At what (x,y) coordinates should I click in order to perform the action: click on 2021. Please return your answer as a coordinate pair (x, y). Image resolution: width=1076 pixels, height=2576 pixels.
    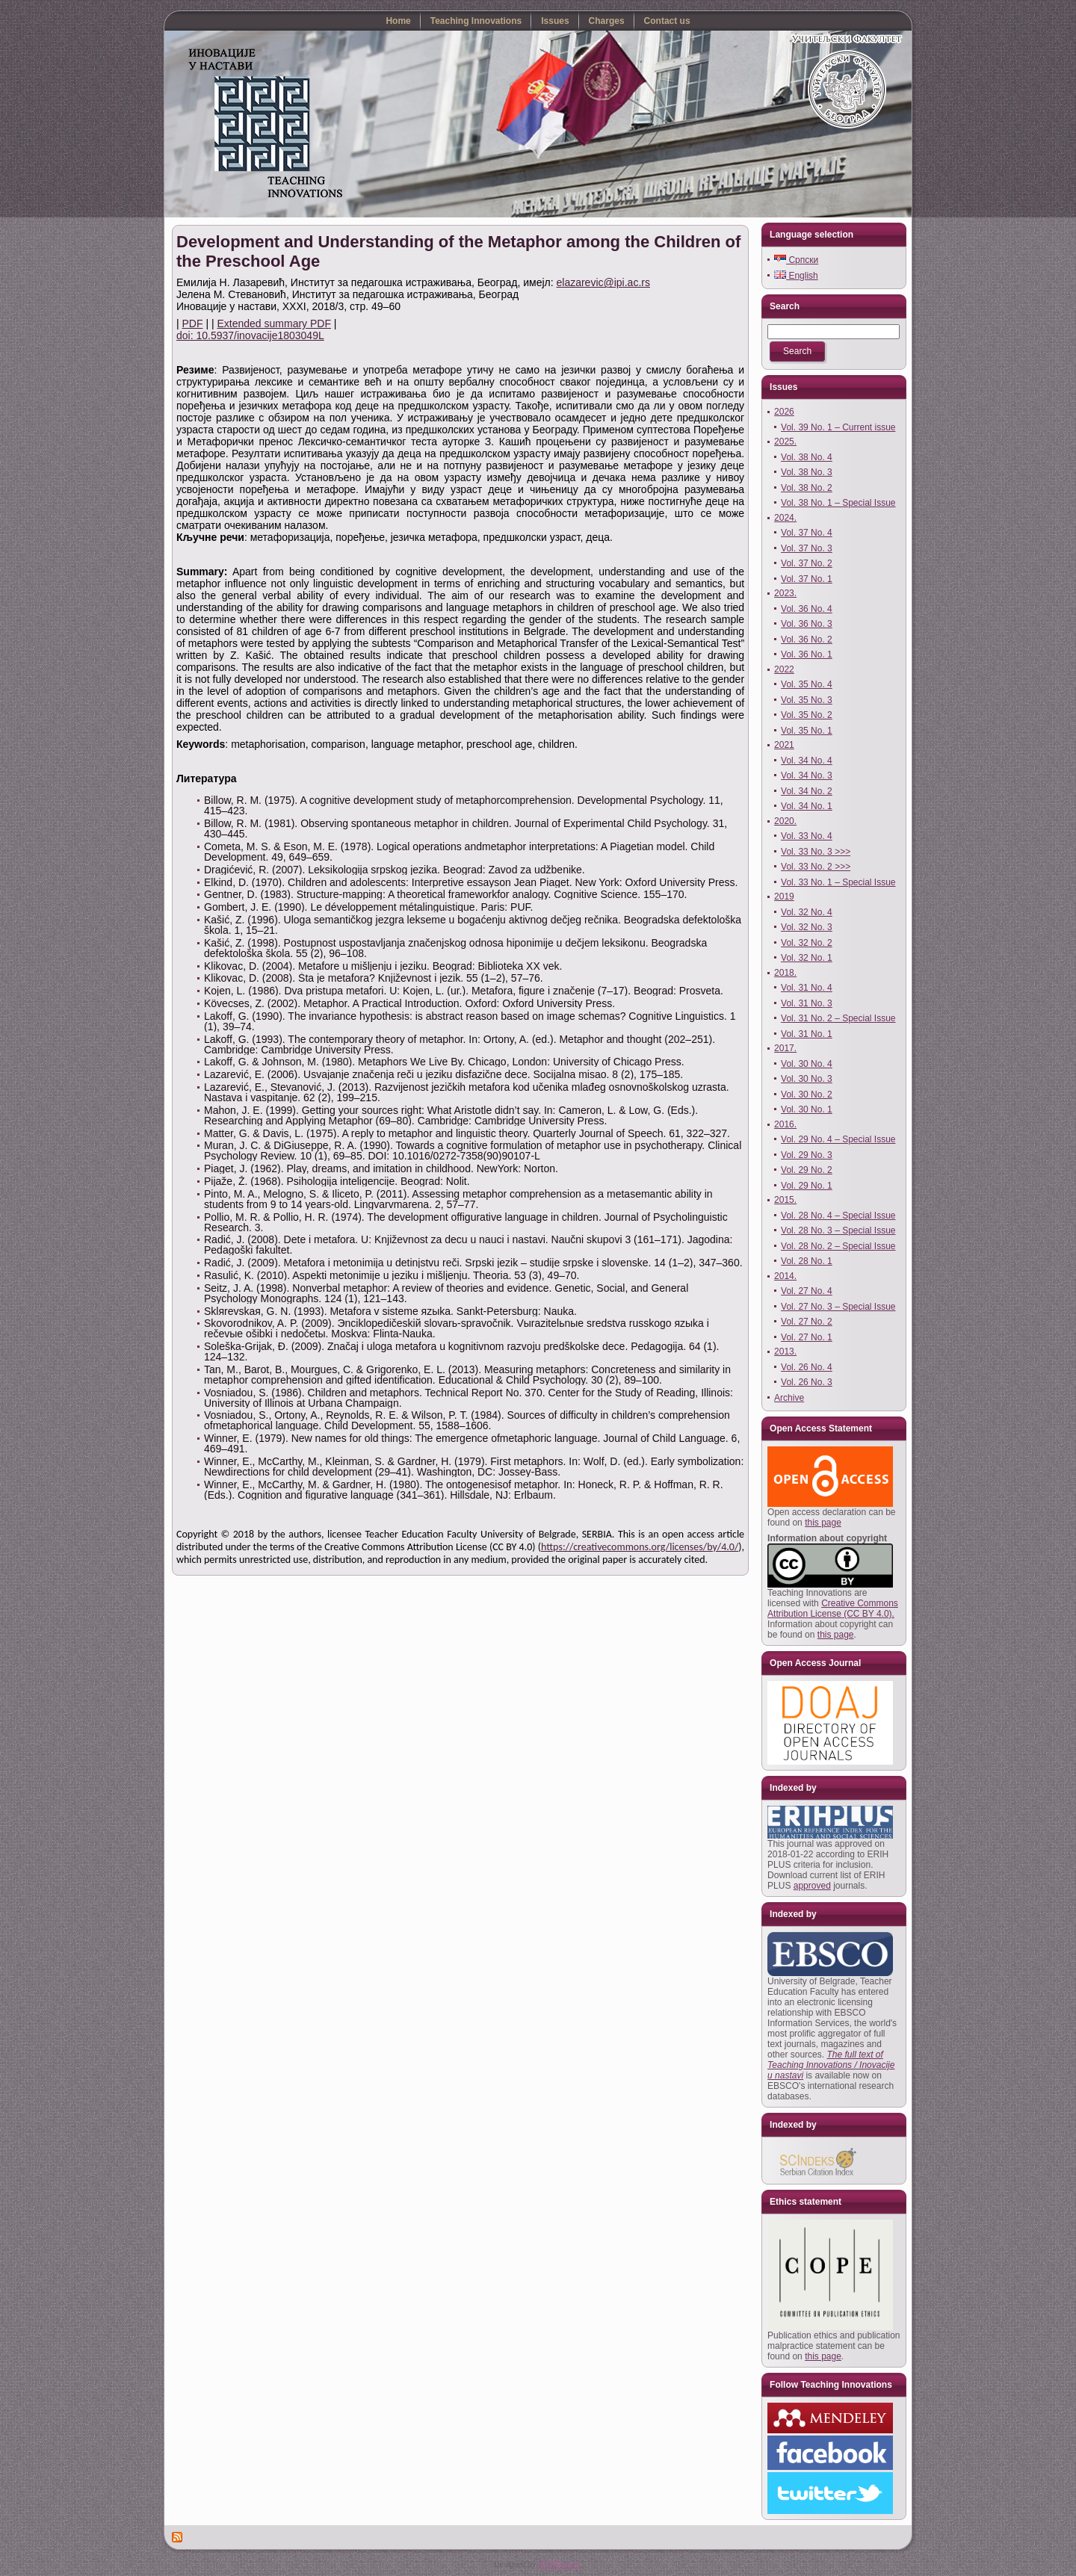
    Looking at the image, I should click on (784, 745).